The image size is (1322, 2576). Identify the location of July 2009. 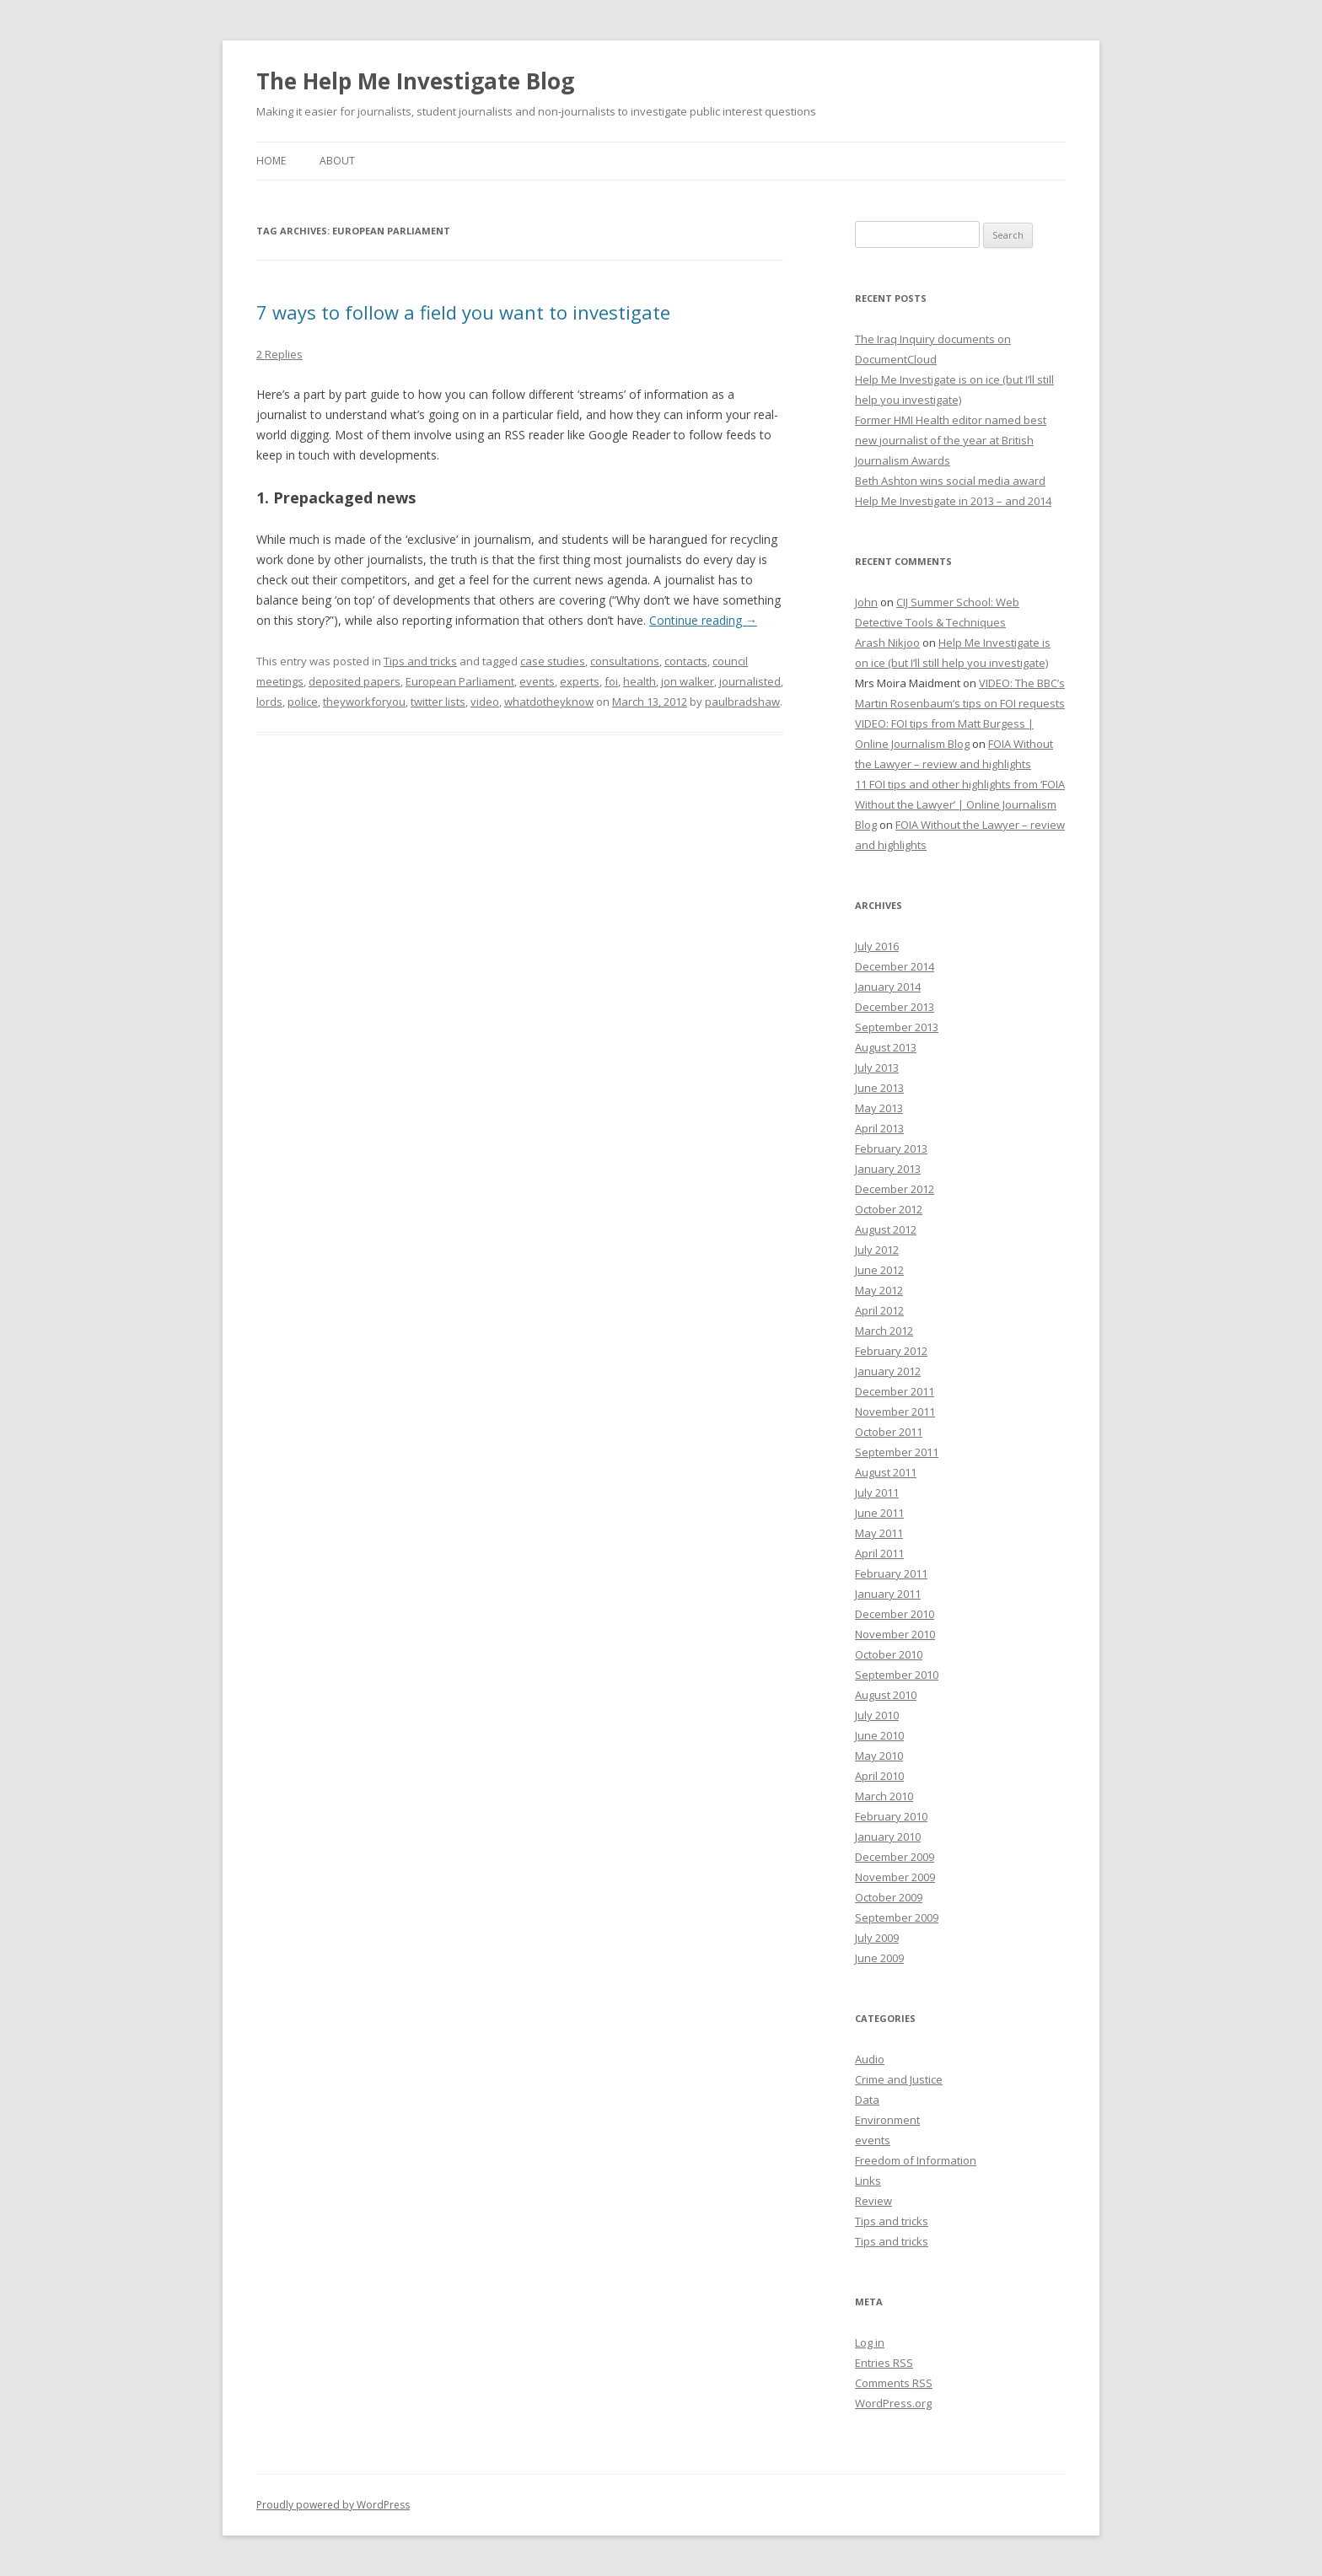
(877, 1937).